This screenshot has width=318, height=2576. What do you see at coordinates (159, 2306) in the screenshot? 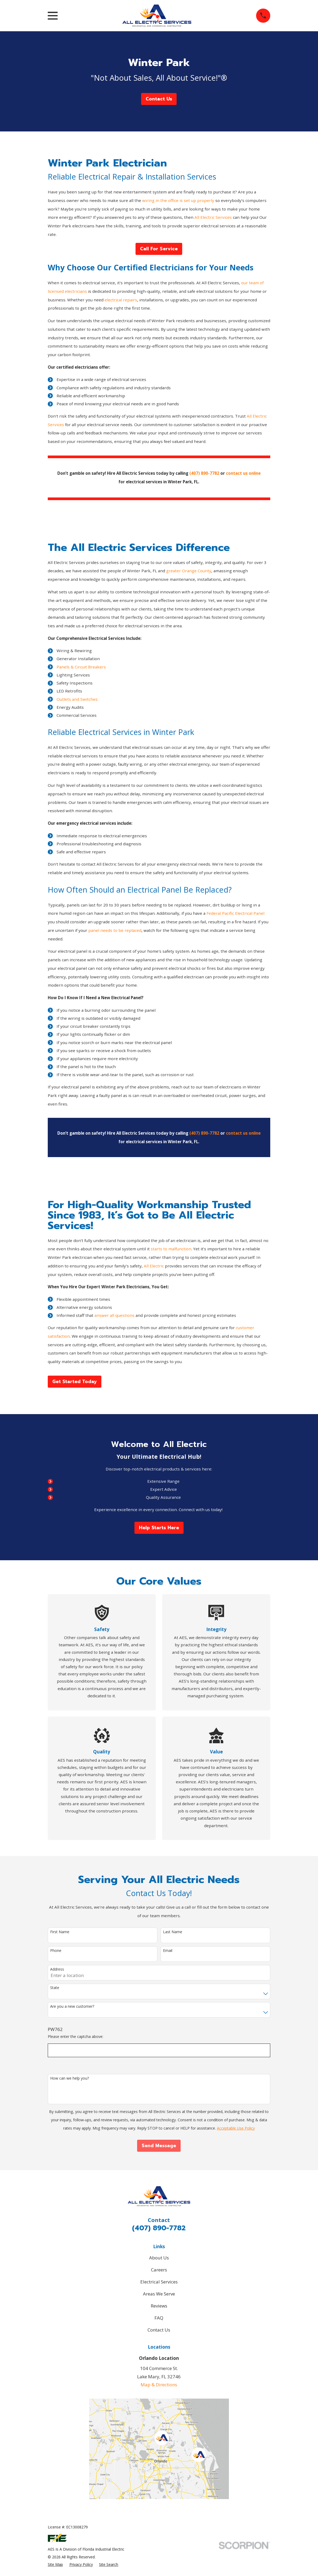
I see `Reviews` at bounding box center [159, 2306].